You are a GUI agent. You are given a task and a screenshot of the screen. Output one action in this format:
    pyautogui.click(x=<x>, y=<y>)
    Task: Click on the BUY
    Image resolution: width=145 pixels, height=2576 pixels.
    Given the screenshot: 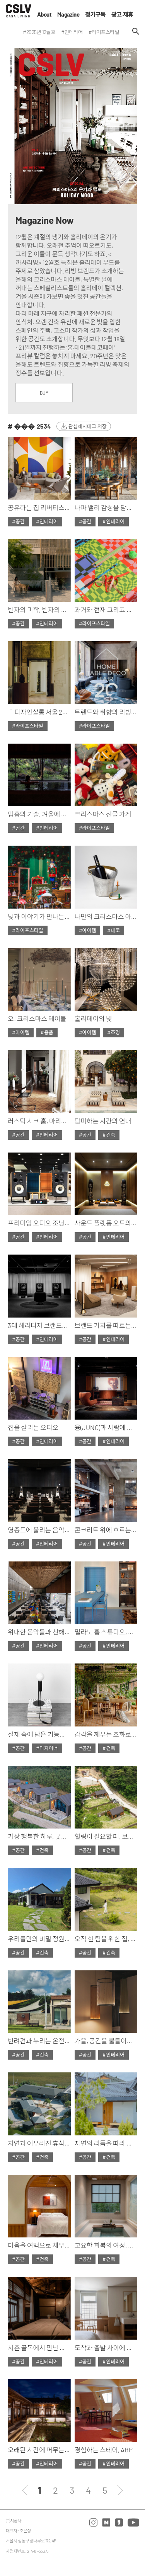 What is the action you would take?
    pyautogui.click(x=44, y=392)
    